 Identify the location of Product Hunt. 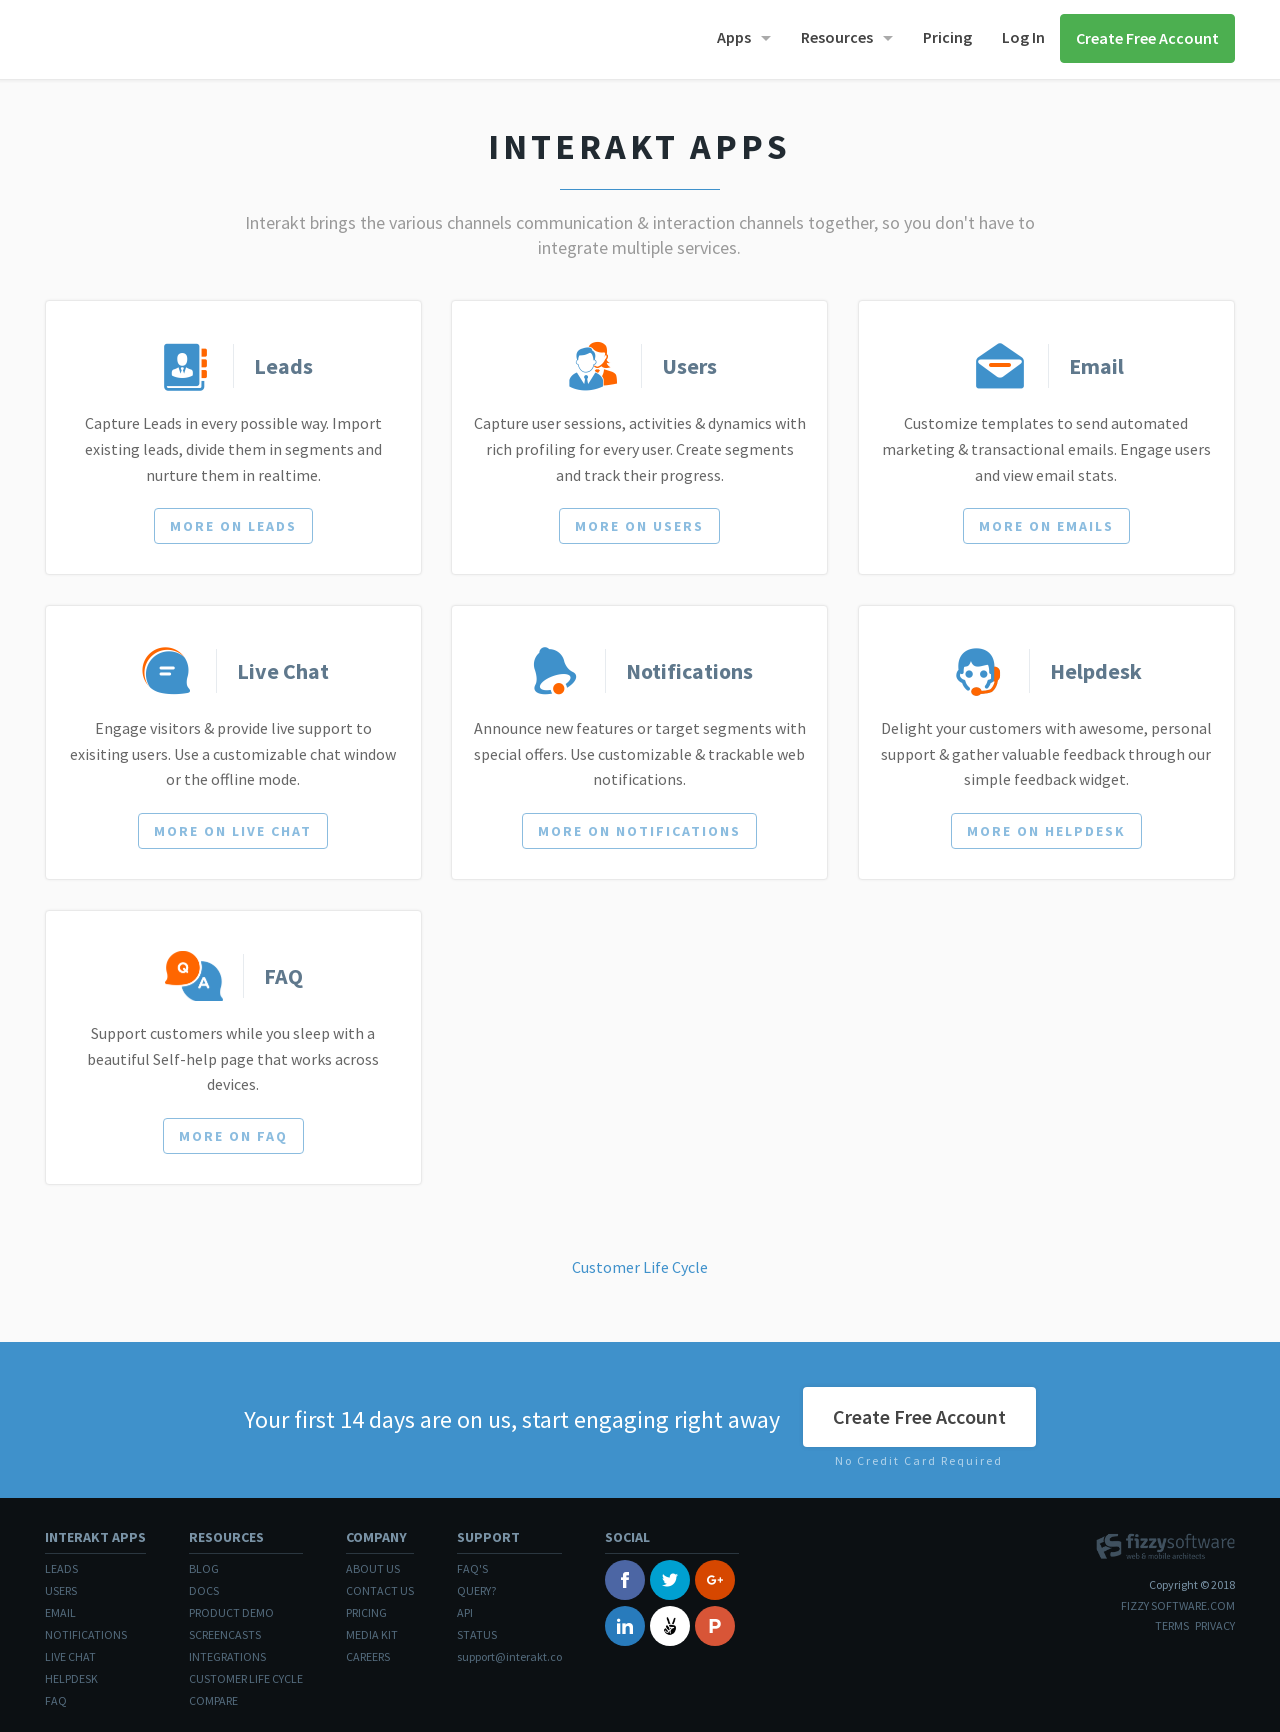
(715, 1626).